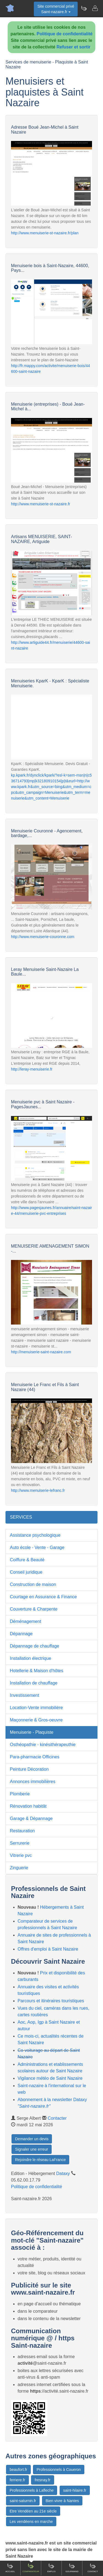  Describe the element at coordinates (28, 1806) in the screenshot. I see `Rénovation habitât` at that location.